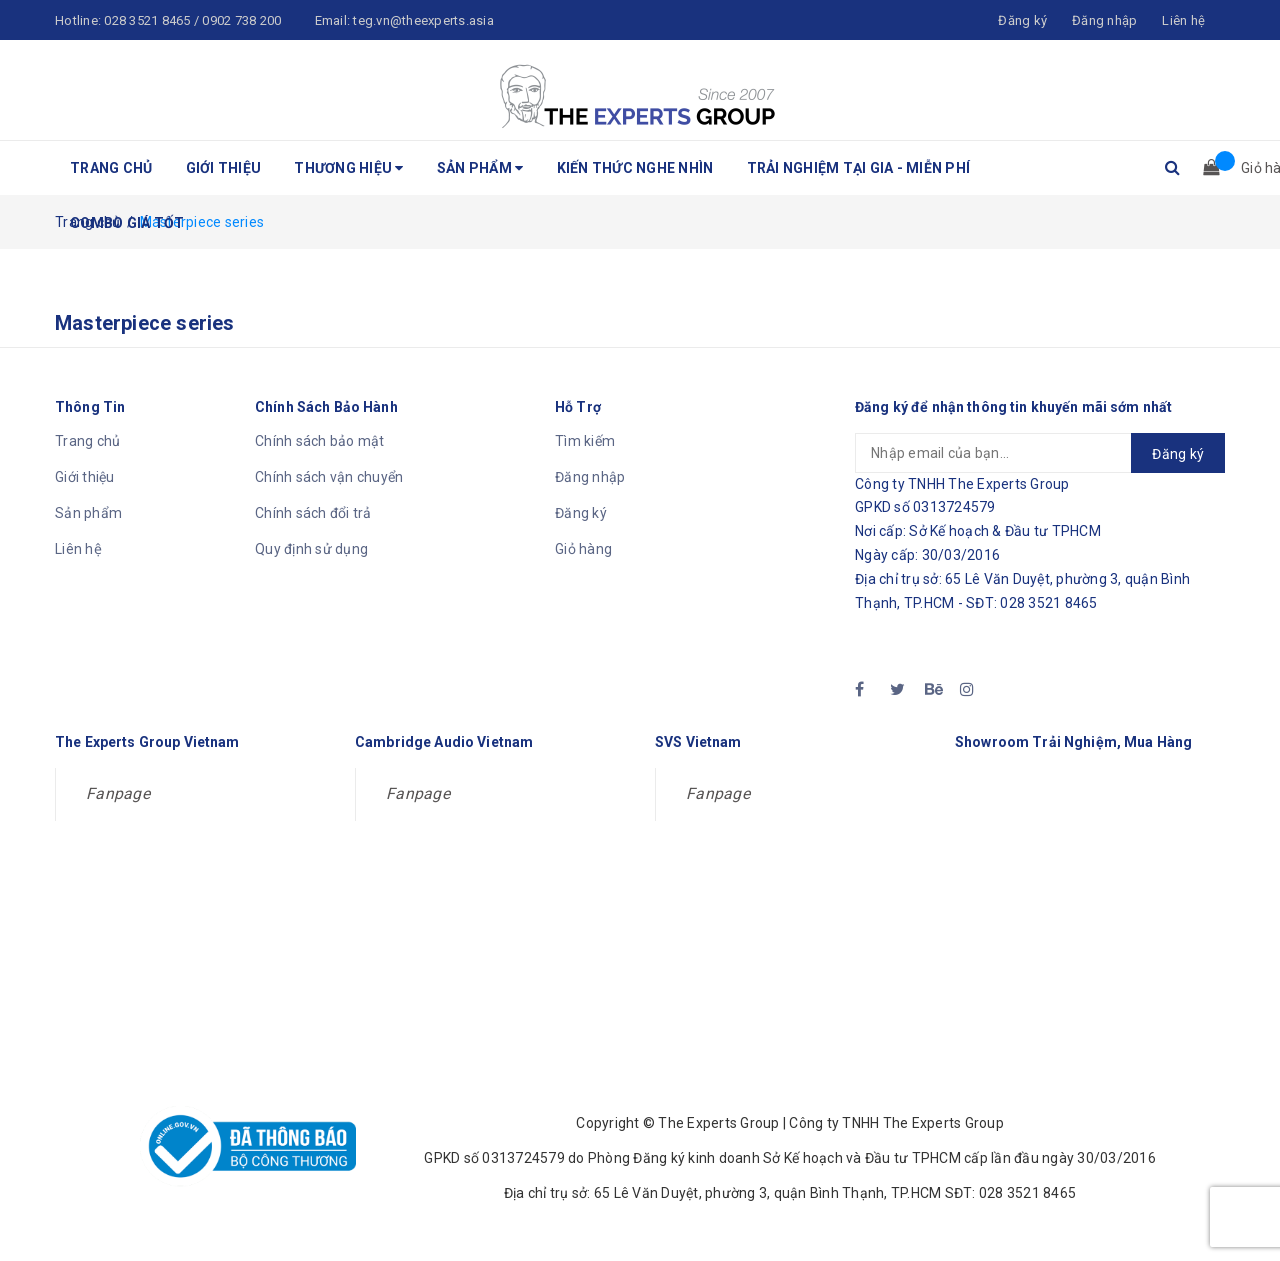 This screenshot has height=1261, width=1280. I want to click on Fanpage, so click(118, 793).